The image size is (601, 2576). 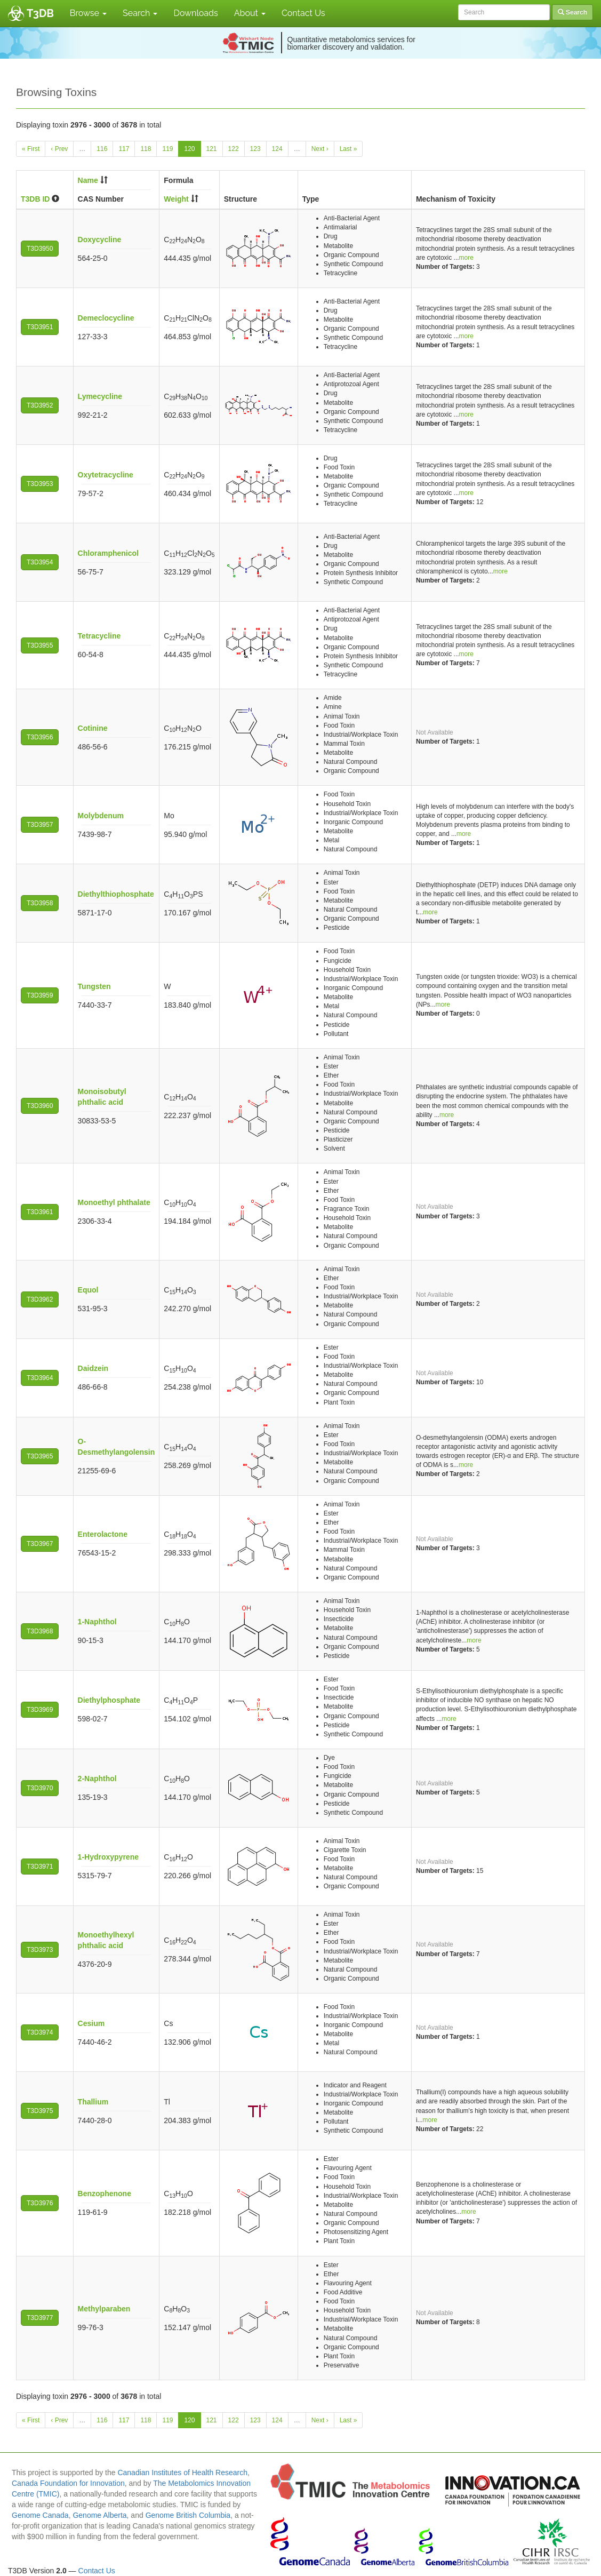 I want to click on Lymecycline, so click(x=100, y=396).